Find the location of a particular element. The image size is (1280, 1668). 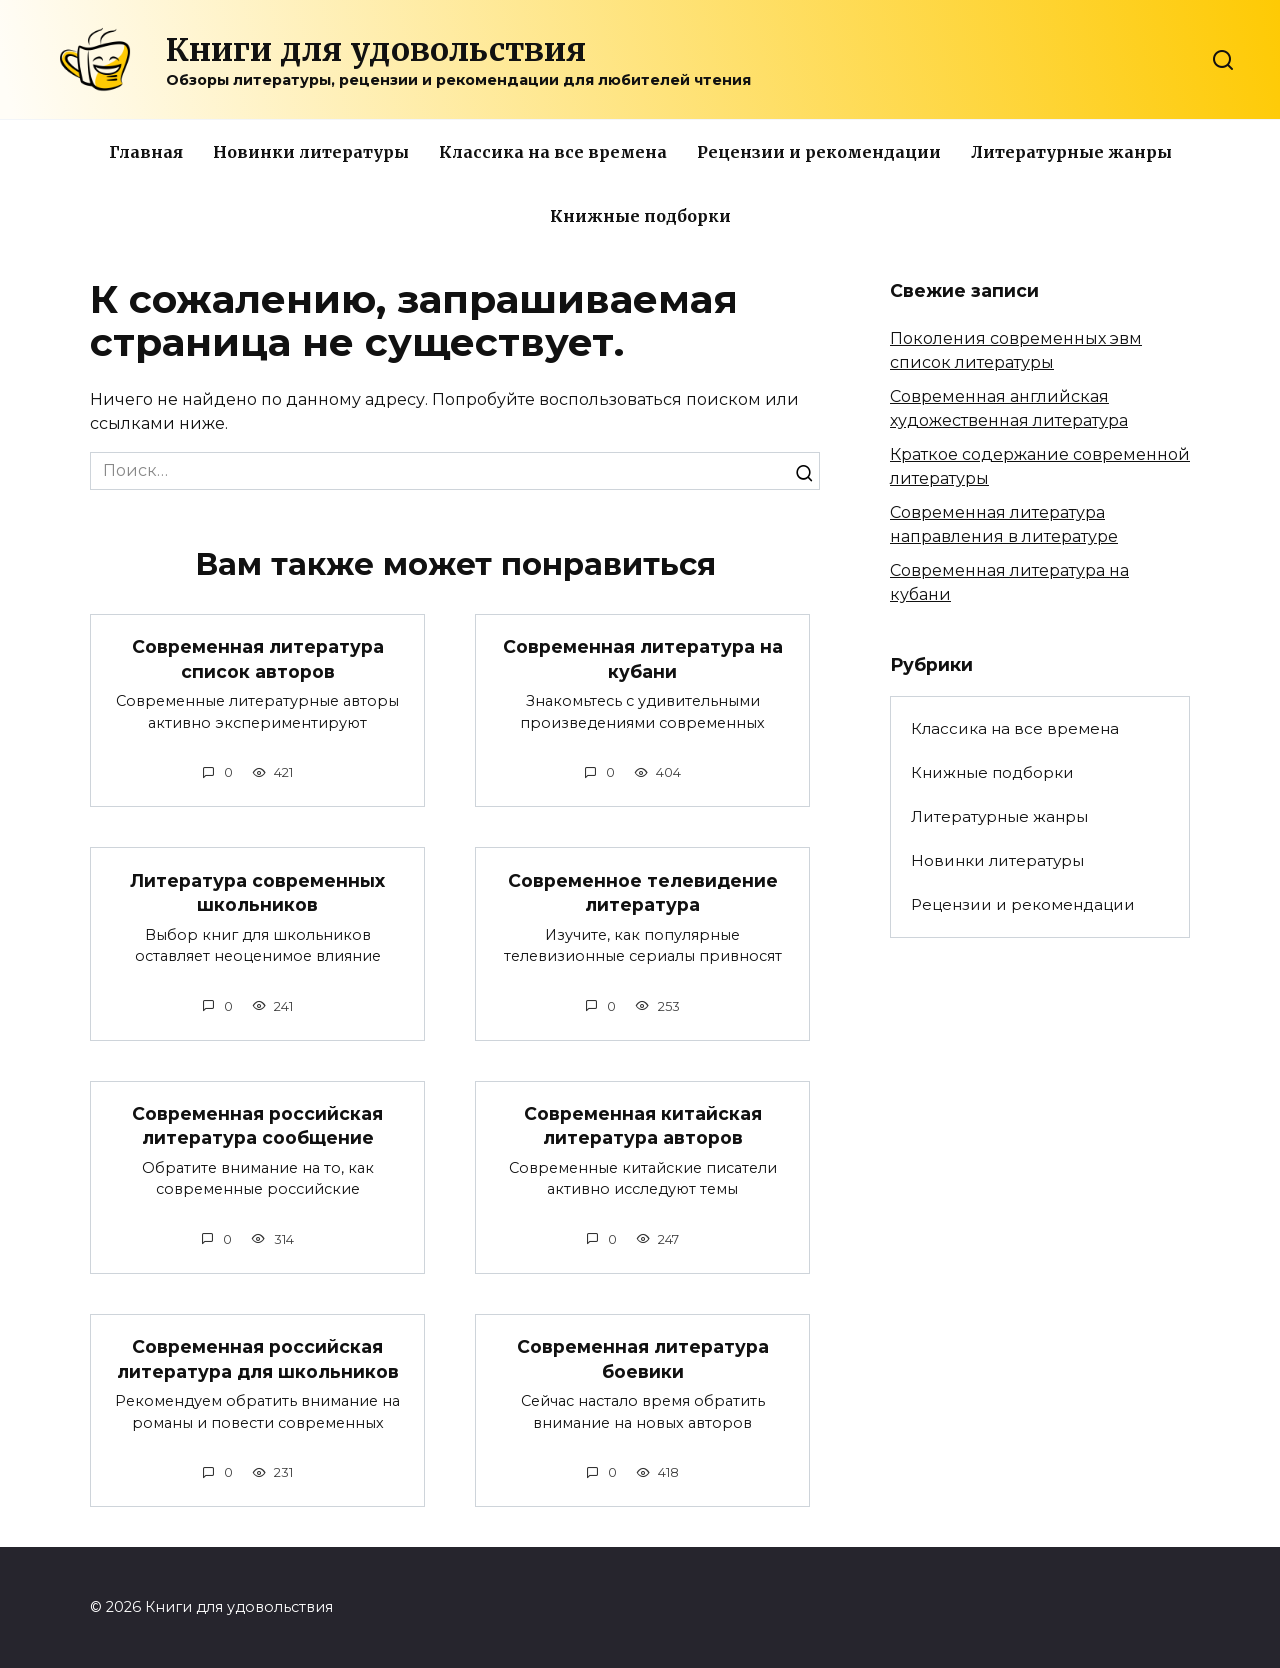

Литературные жанры is located at coordinates (1071, 152).